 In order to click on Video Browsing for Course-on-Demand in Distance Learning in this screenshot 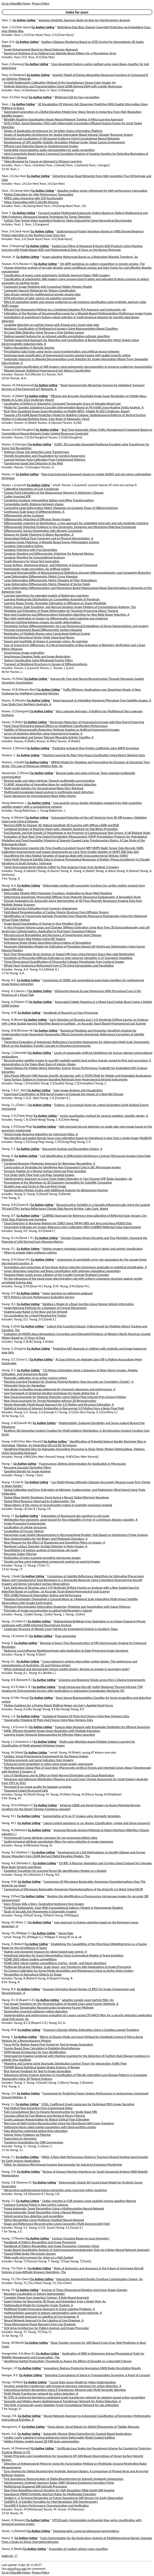, I will do `click(43, 161)`.